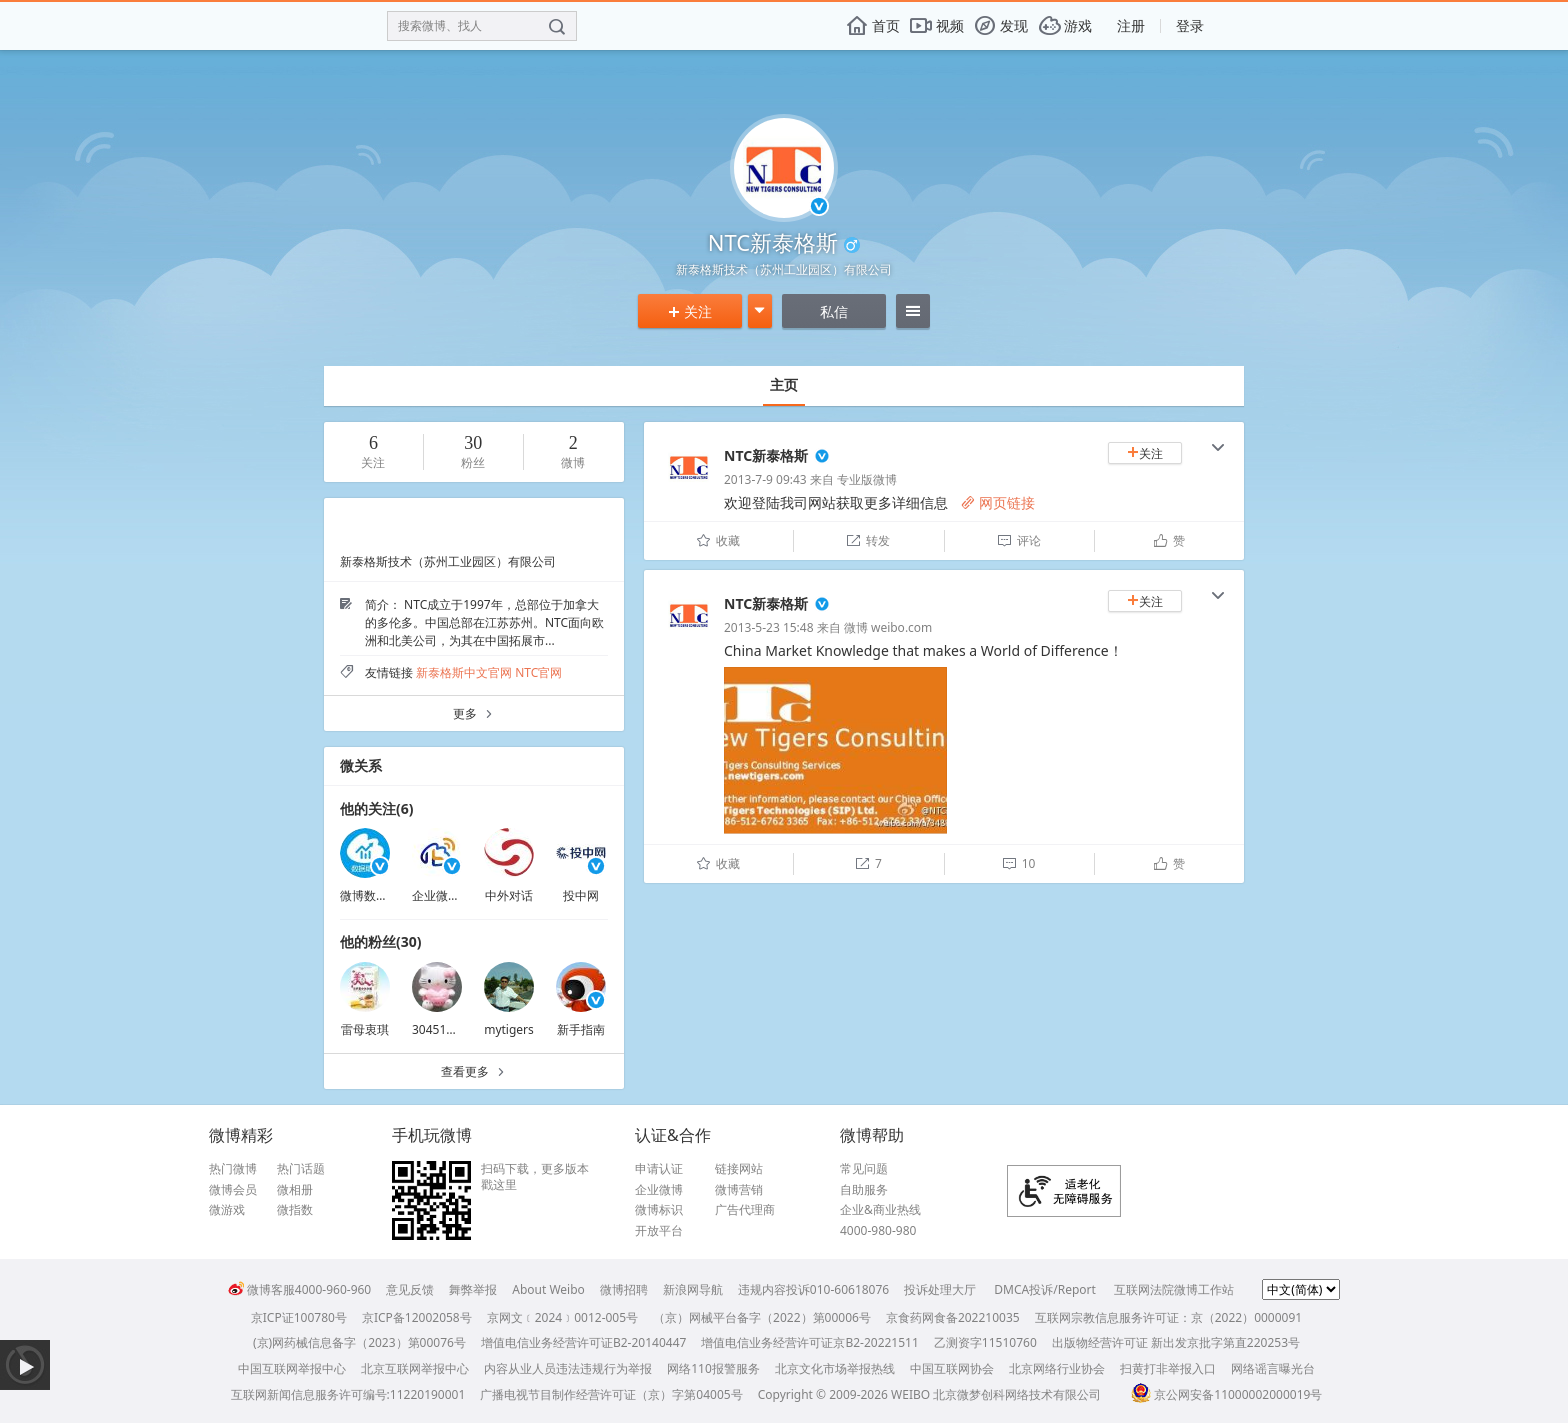 This screenshot has height=1423, width=1568. I want to click on 自助服务, so click(864, 1190).